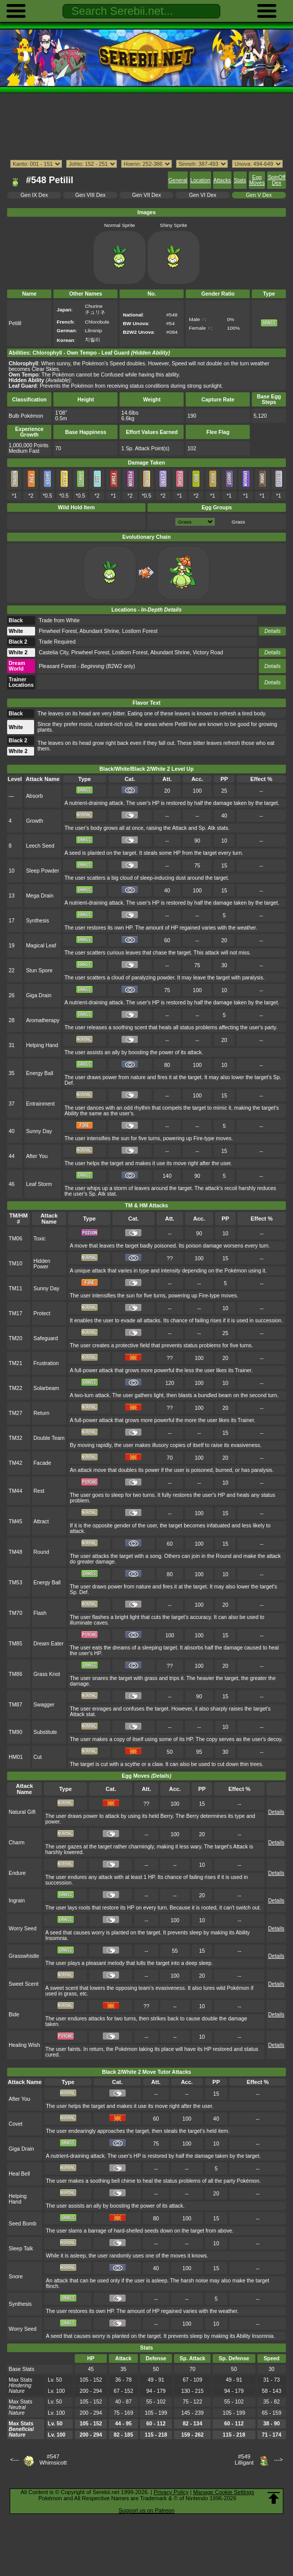 The image size is (293, 2576). What do you see at coordinates (41, 1552) in the screenshot?
I see `Round` at bounding box center [41, 1552].